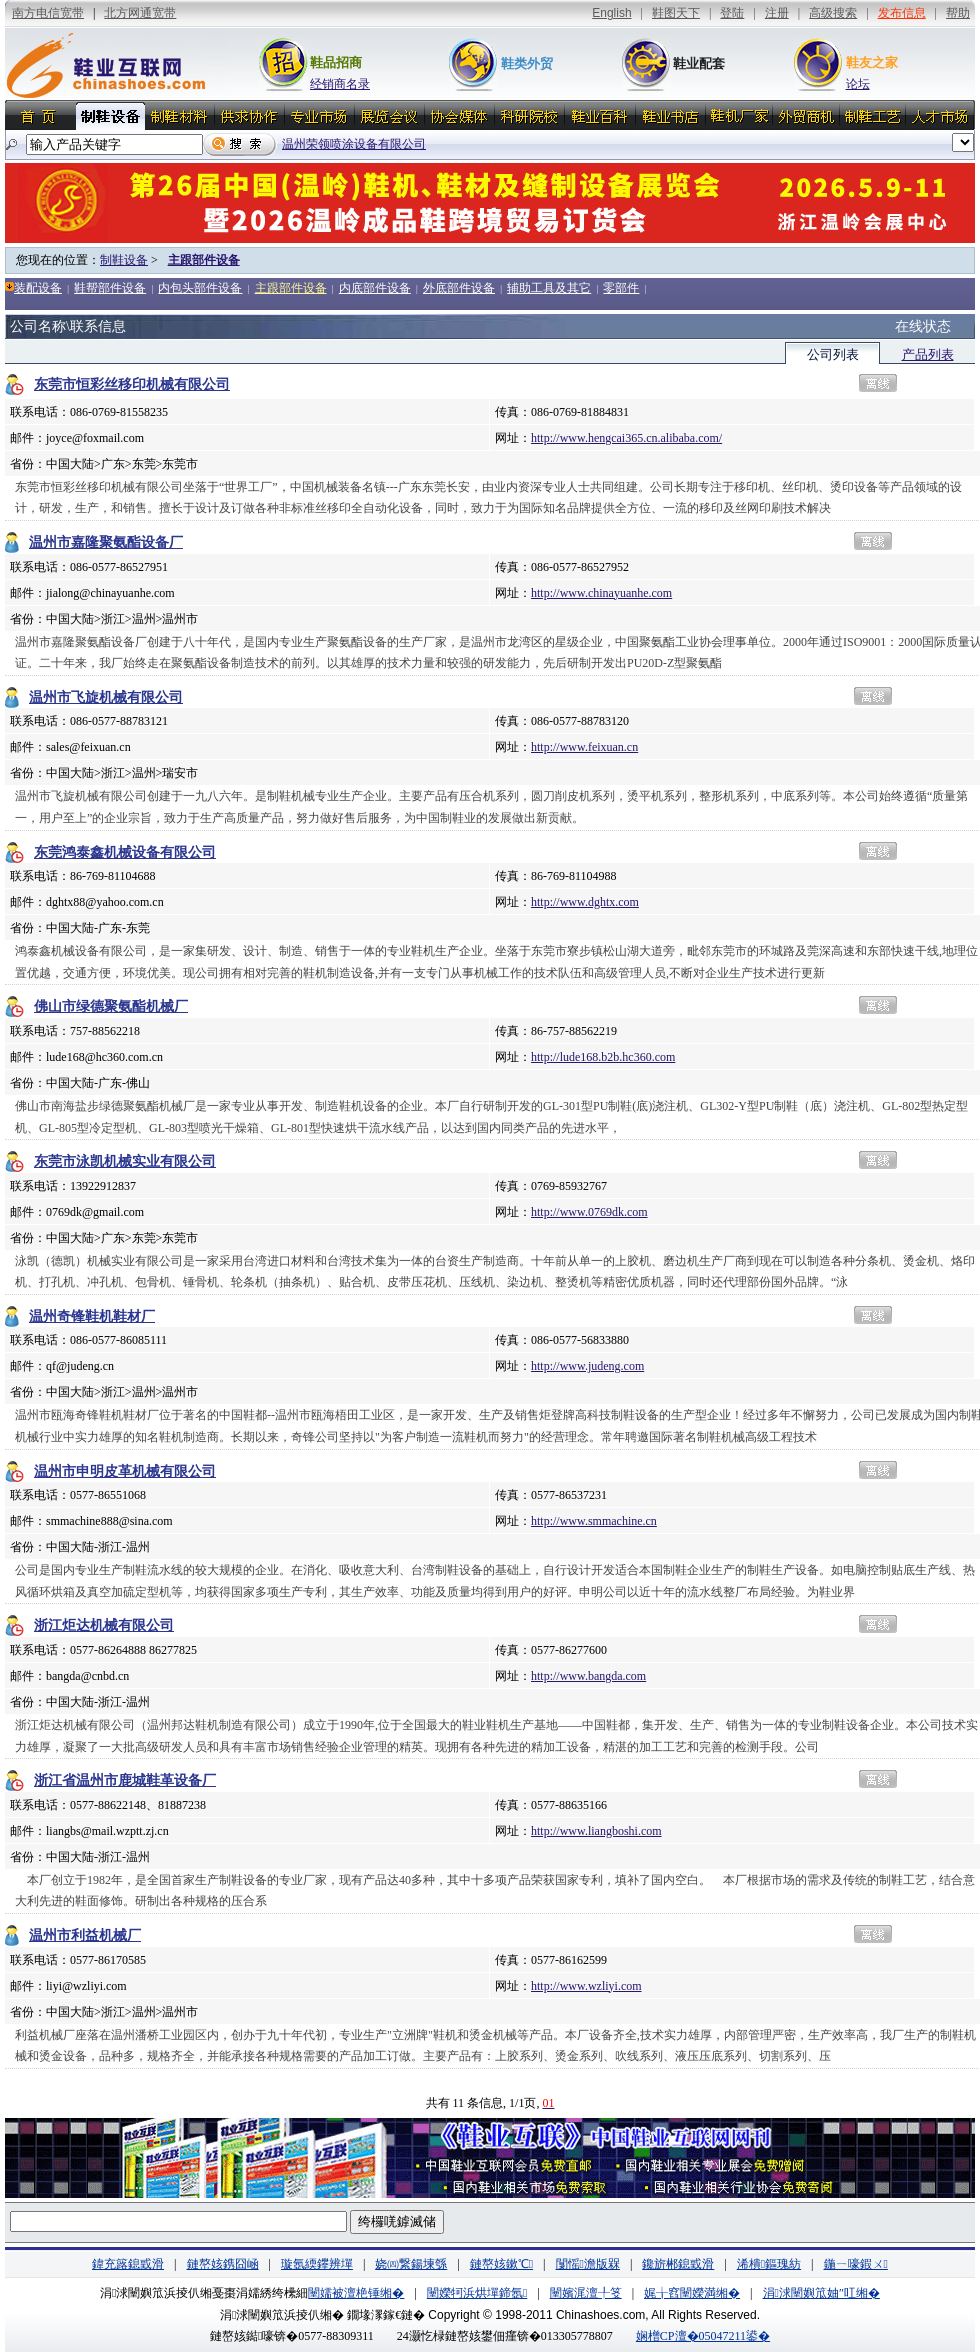 This screenshot has width=980, height=2352. Describe the element at coordinates (340, 84) in the screenshot. I see `经销商名录` at that location.